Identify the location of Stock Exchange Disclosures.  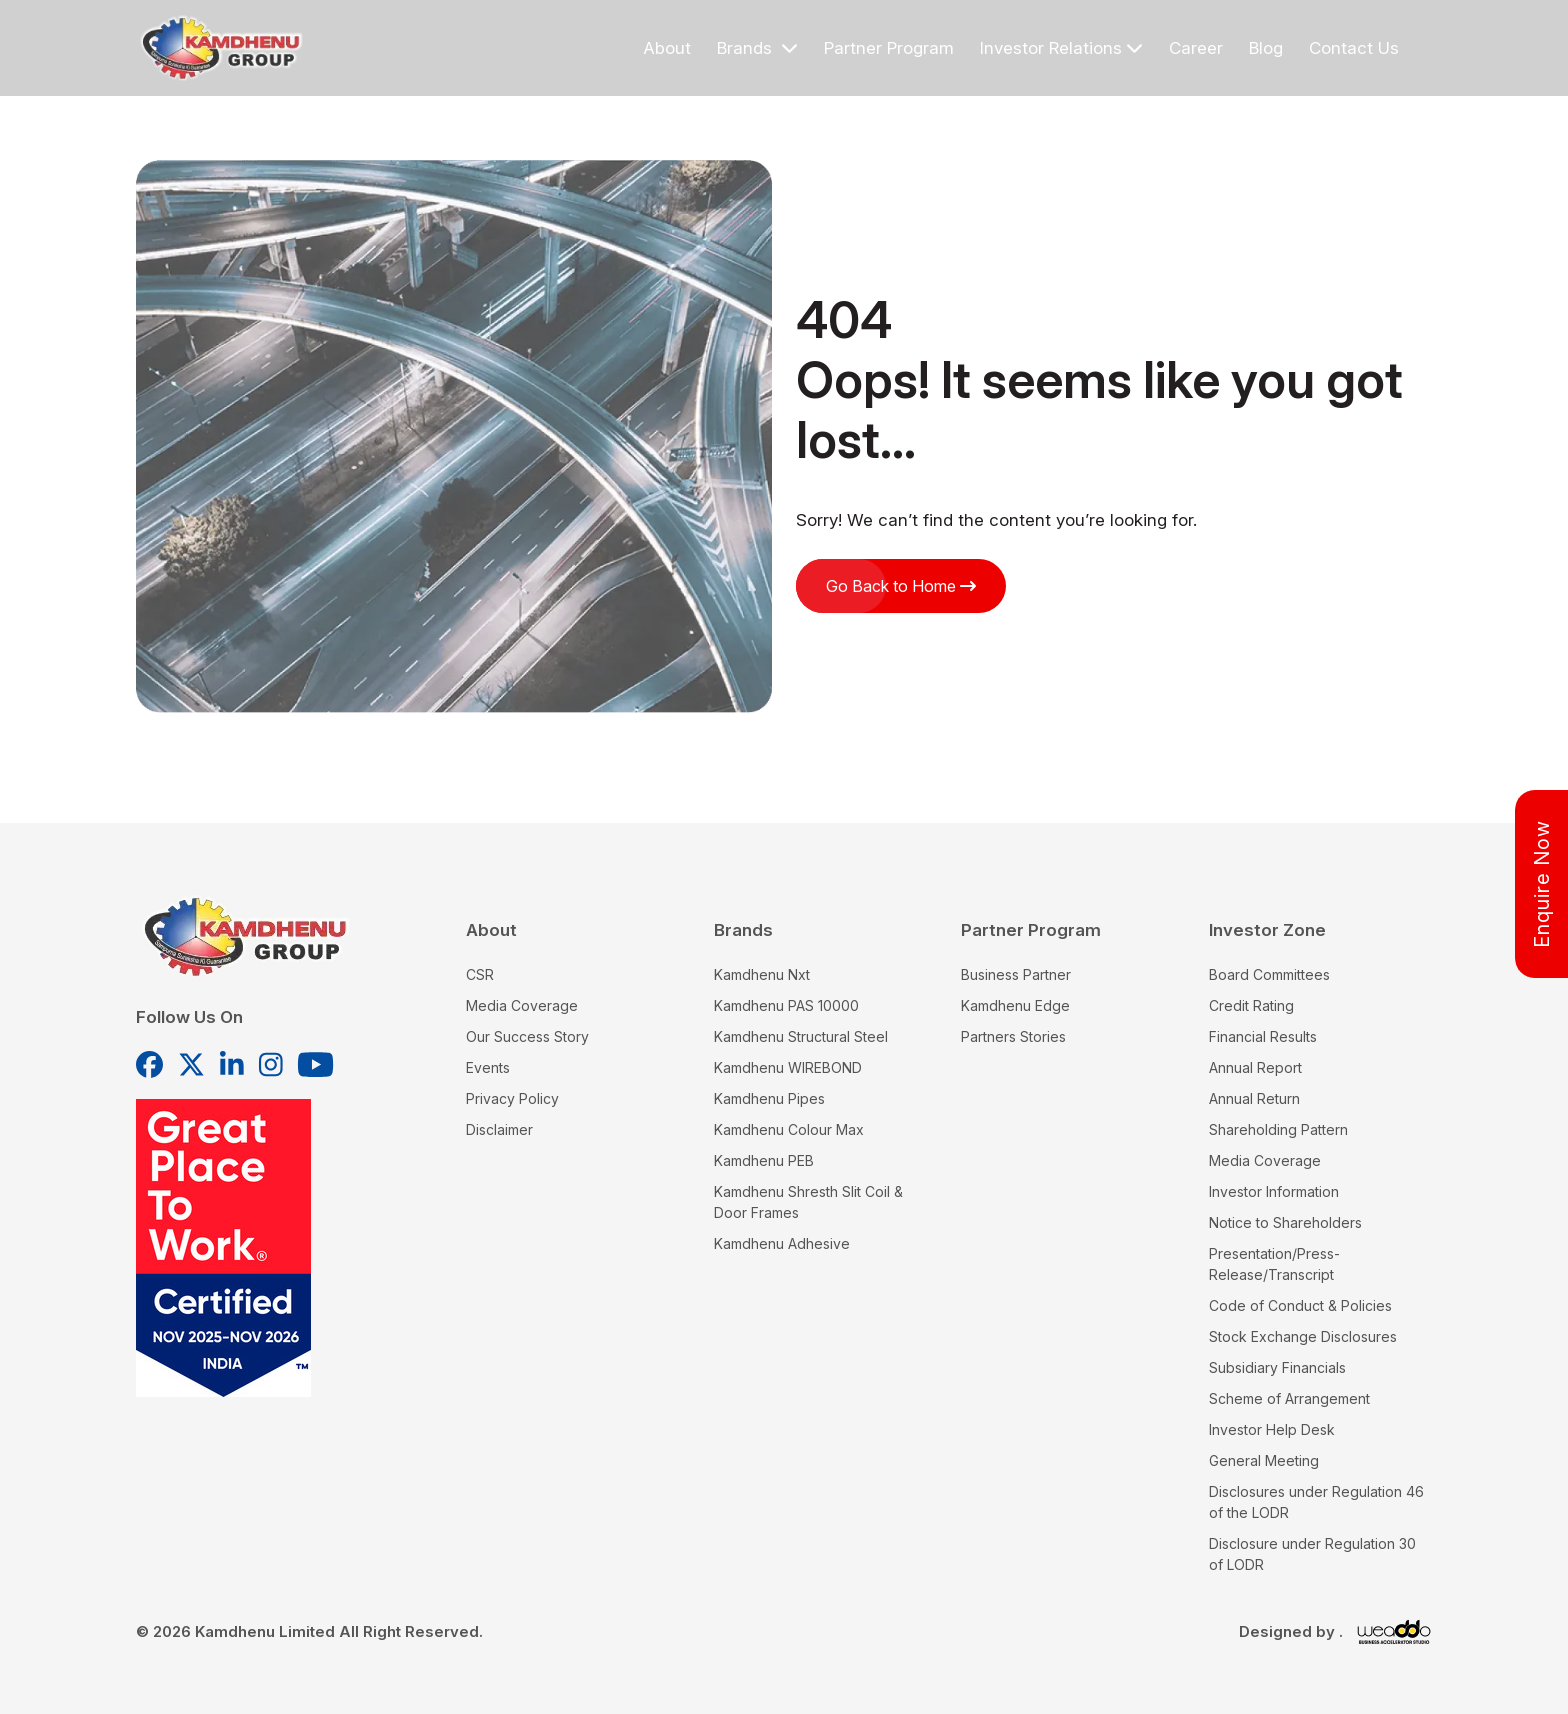
(1303, 1336).